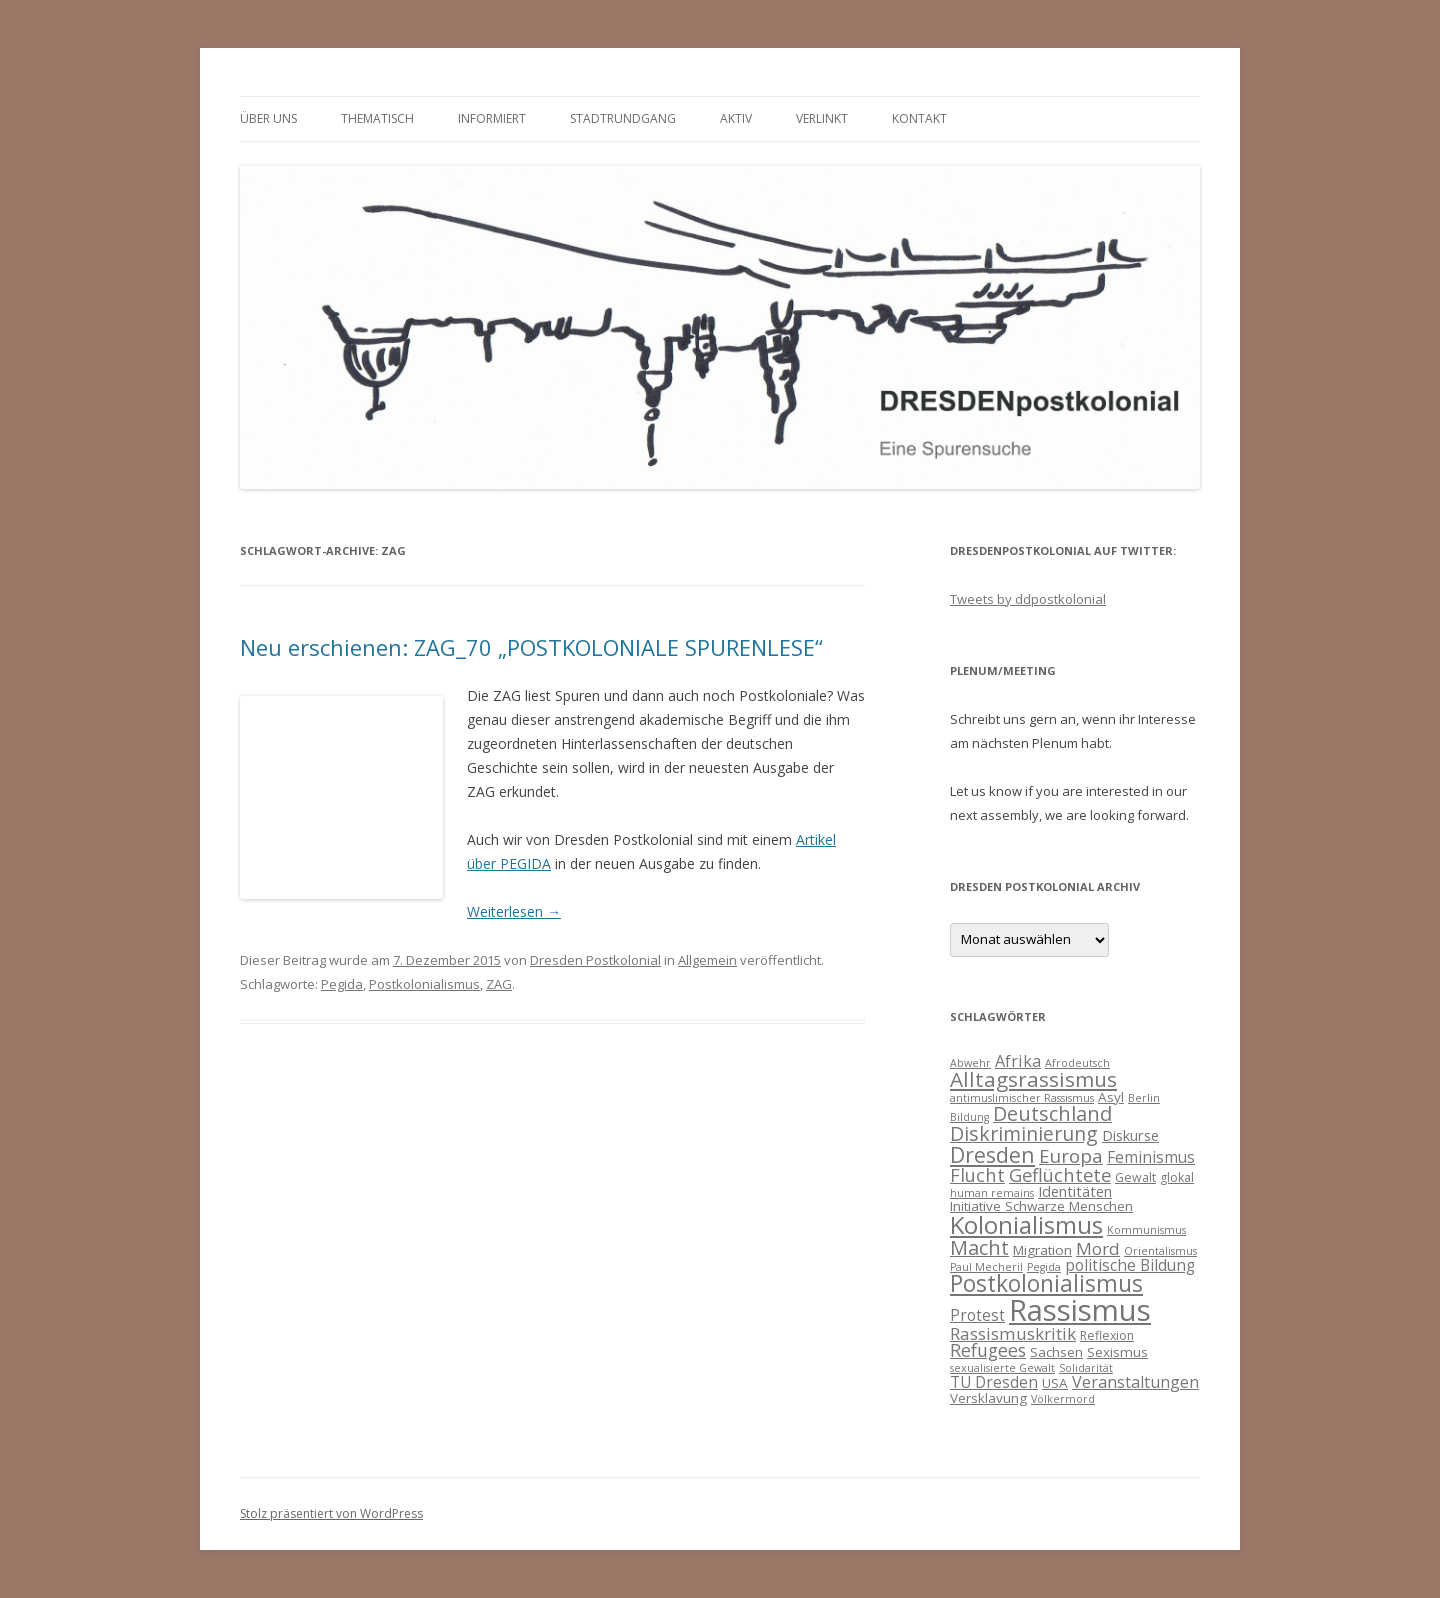 The width and height of the screenshot is (1440, 1598). I want to click on verlinkt, so click(822, 118).